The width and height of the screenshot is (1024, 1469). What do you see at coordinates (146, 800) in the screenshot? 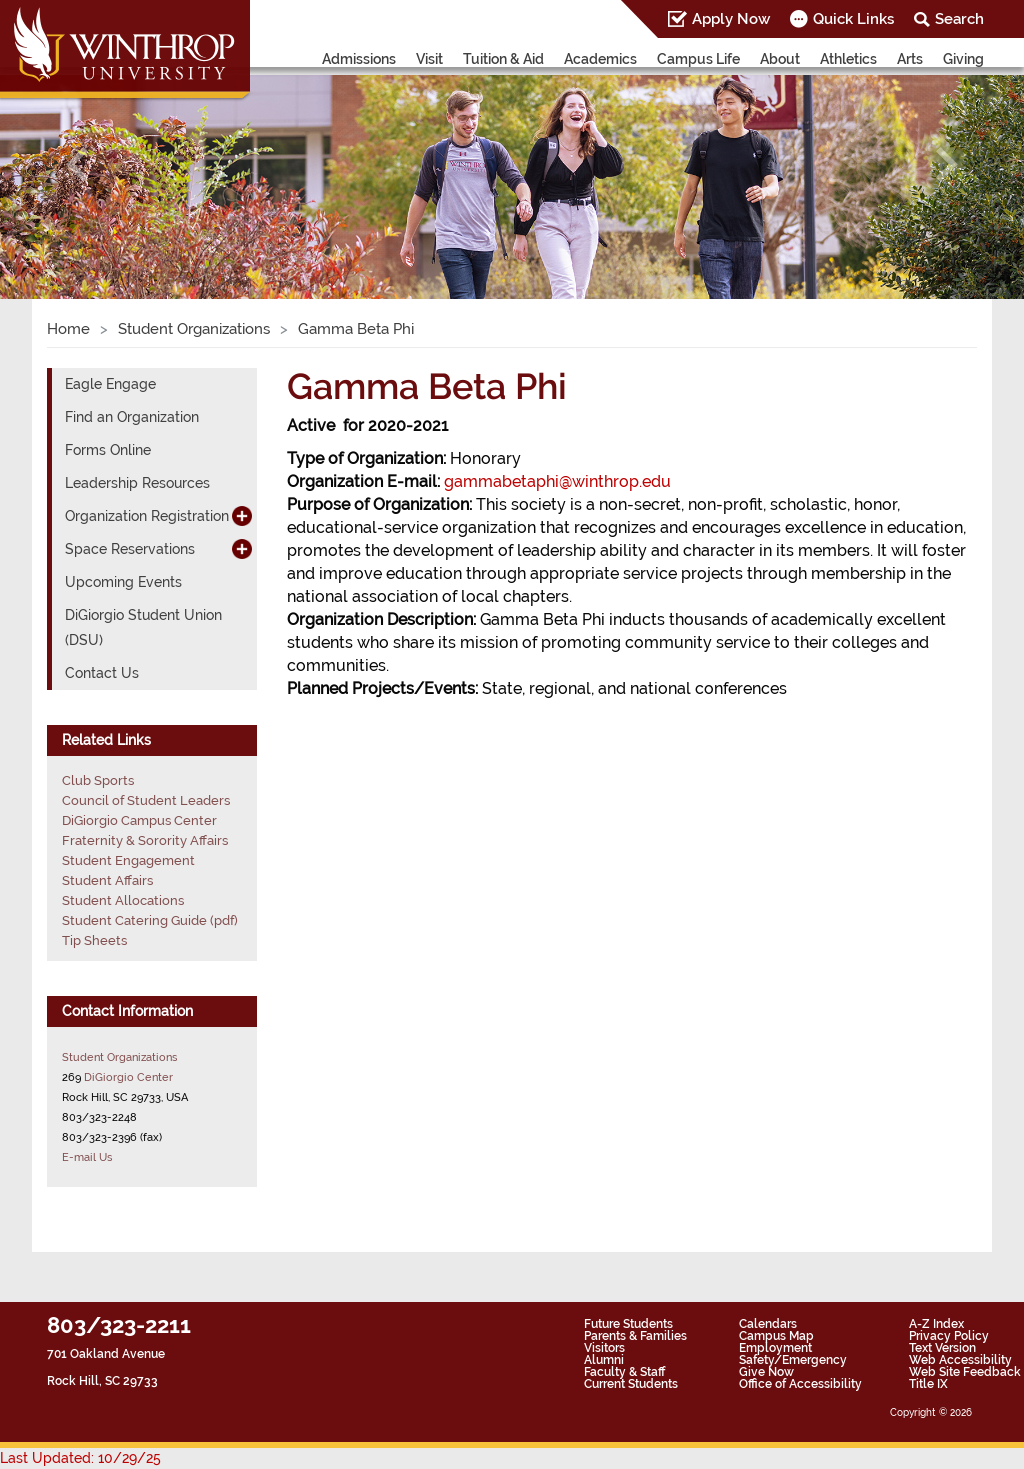
I see `Council of Student Leaders` at bounding box center [146, 800].